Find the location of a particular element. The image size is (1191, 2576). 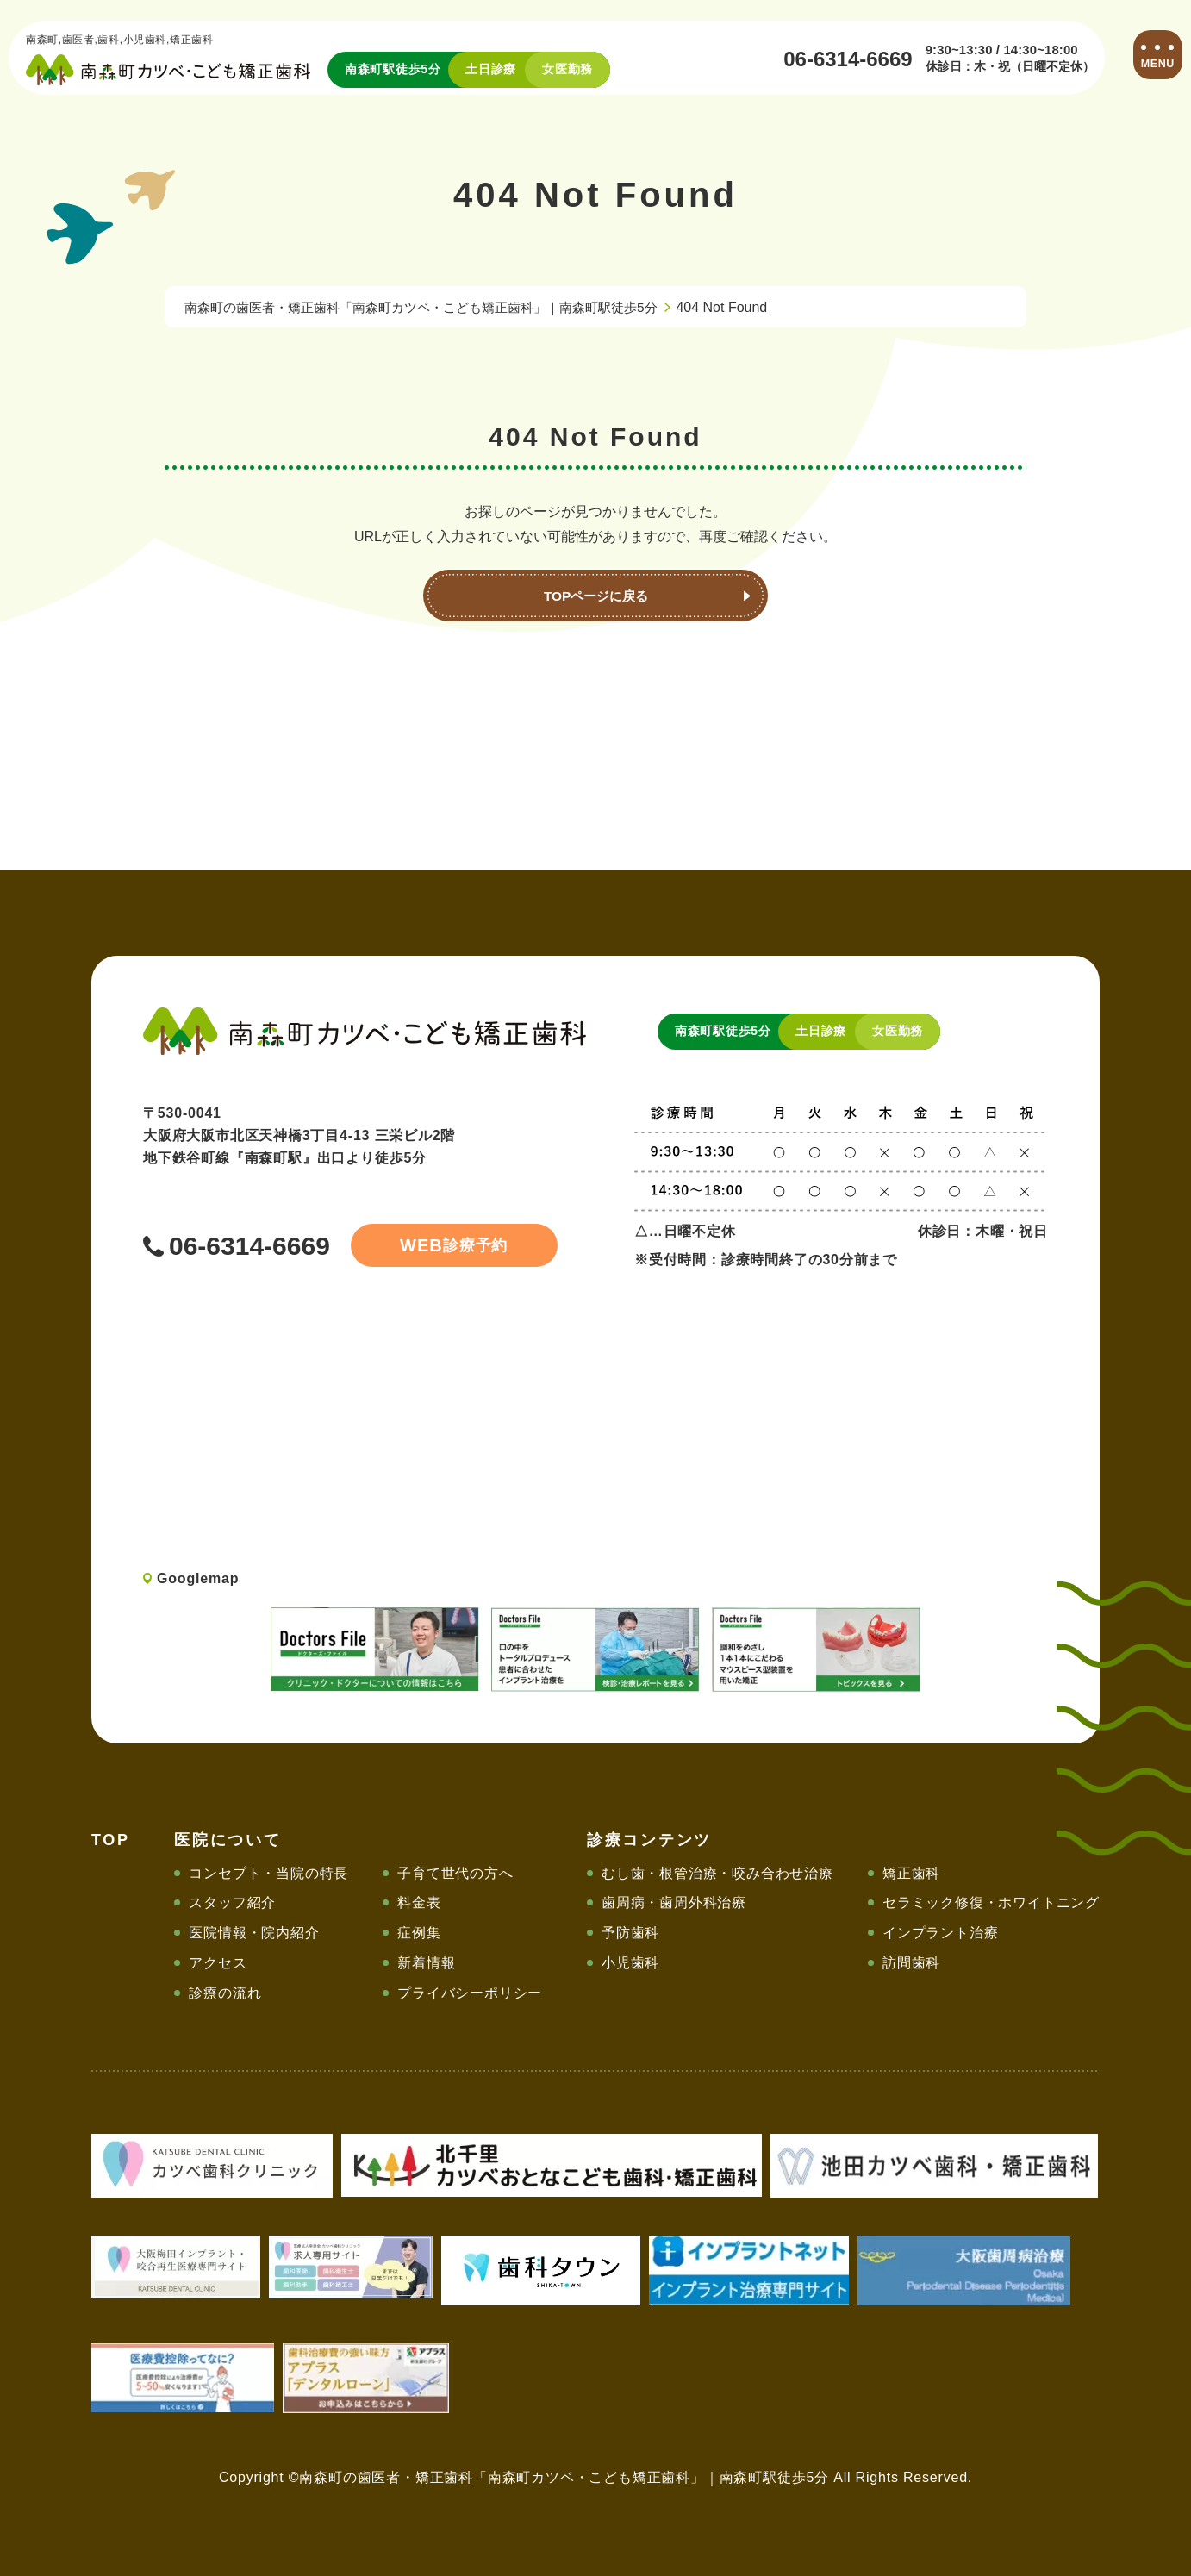

アクセス is located at coordinates (217, 1962).